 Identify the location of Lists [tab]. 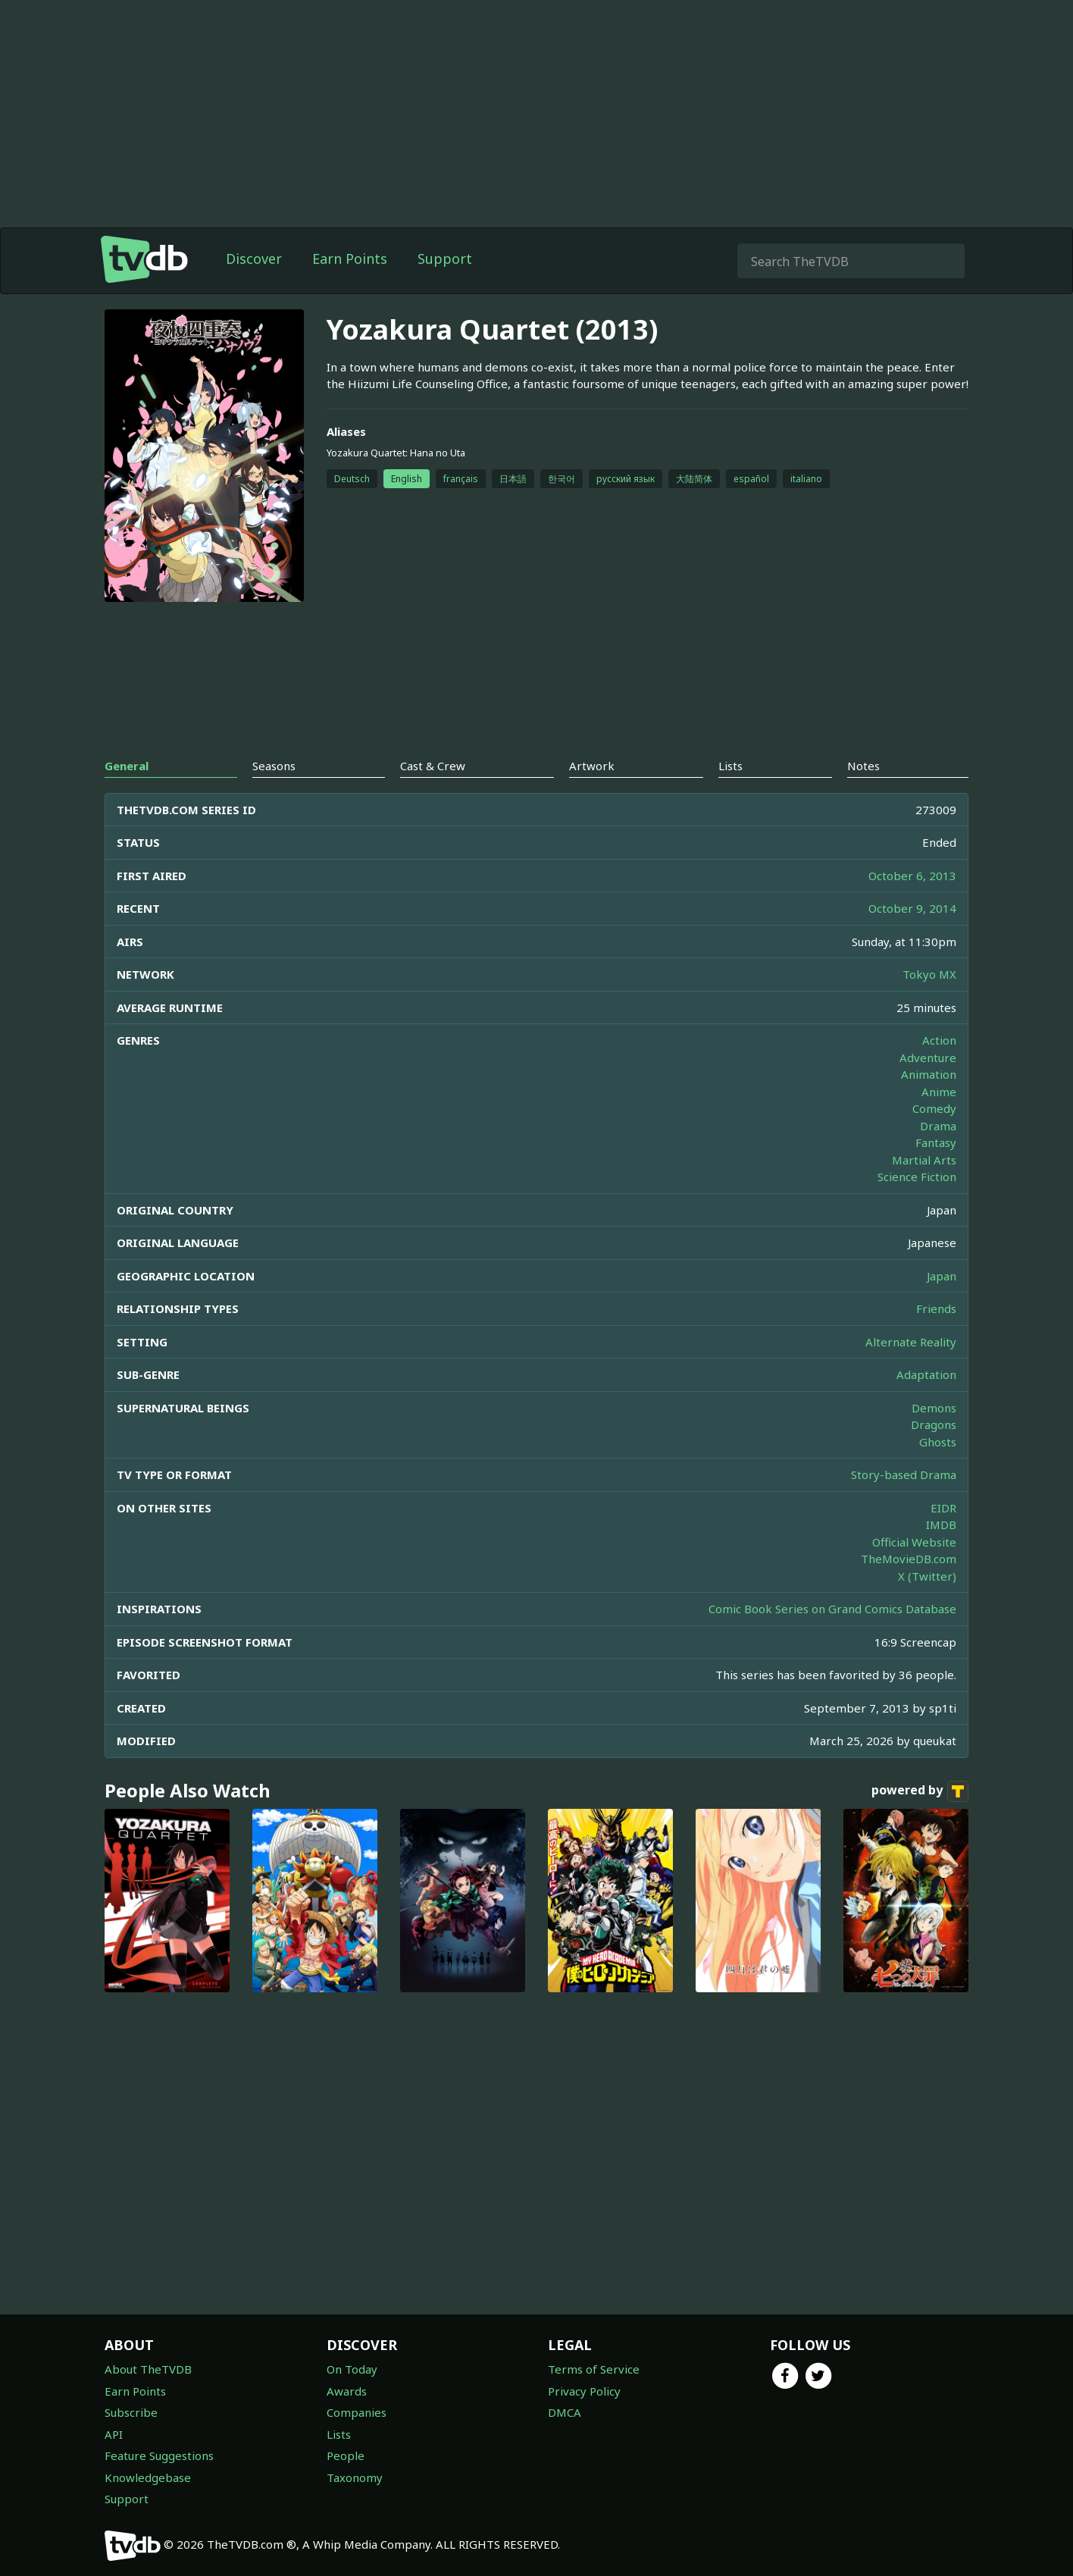
(730, 765).